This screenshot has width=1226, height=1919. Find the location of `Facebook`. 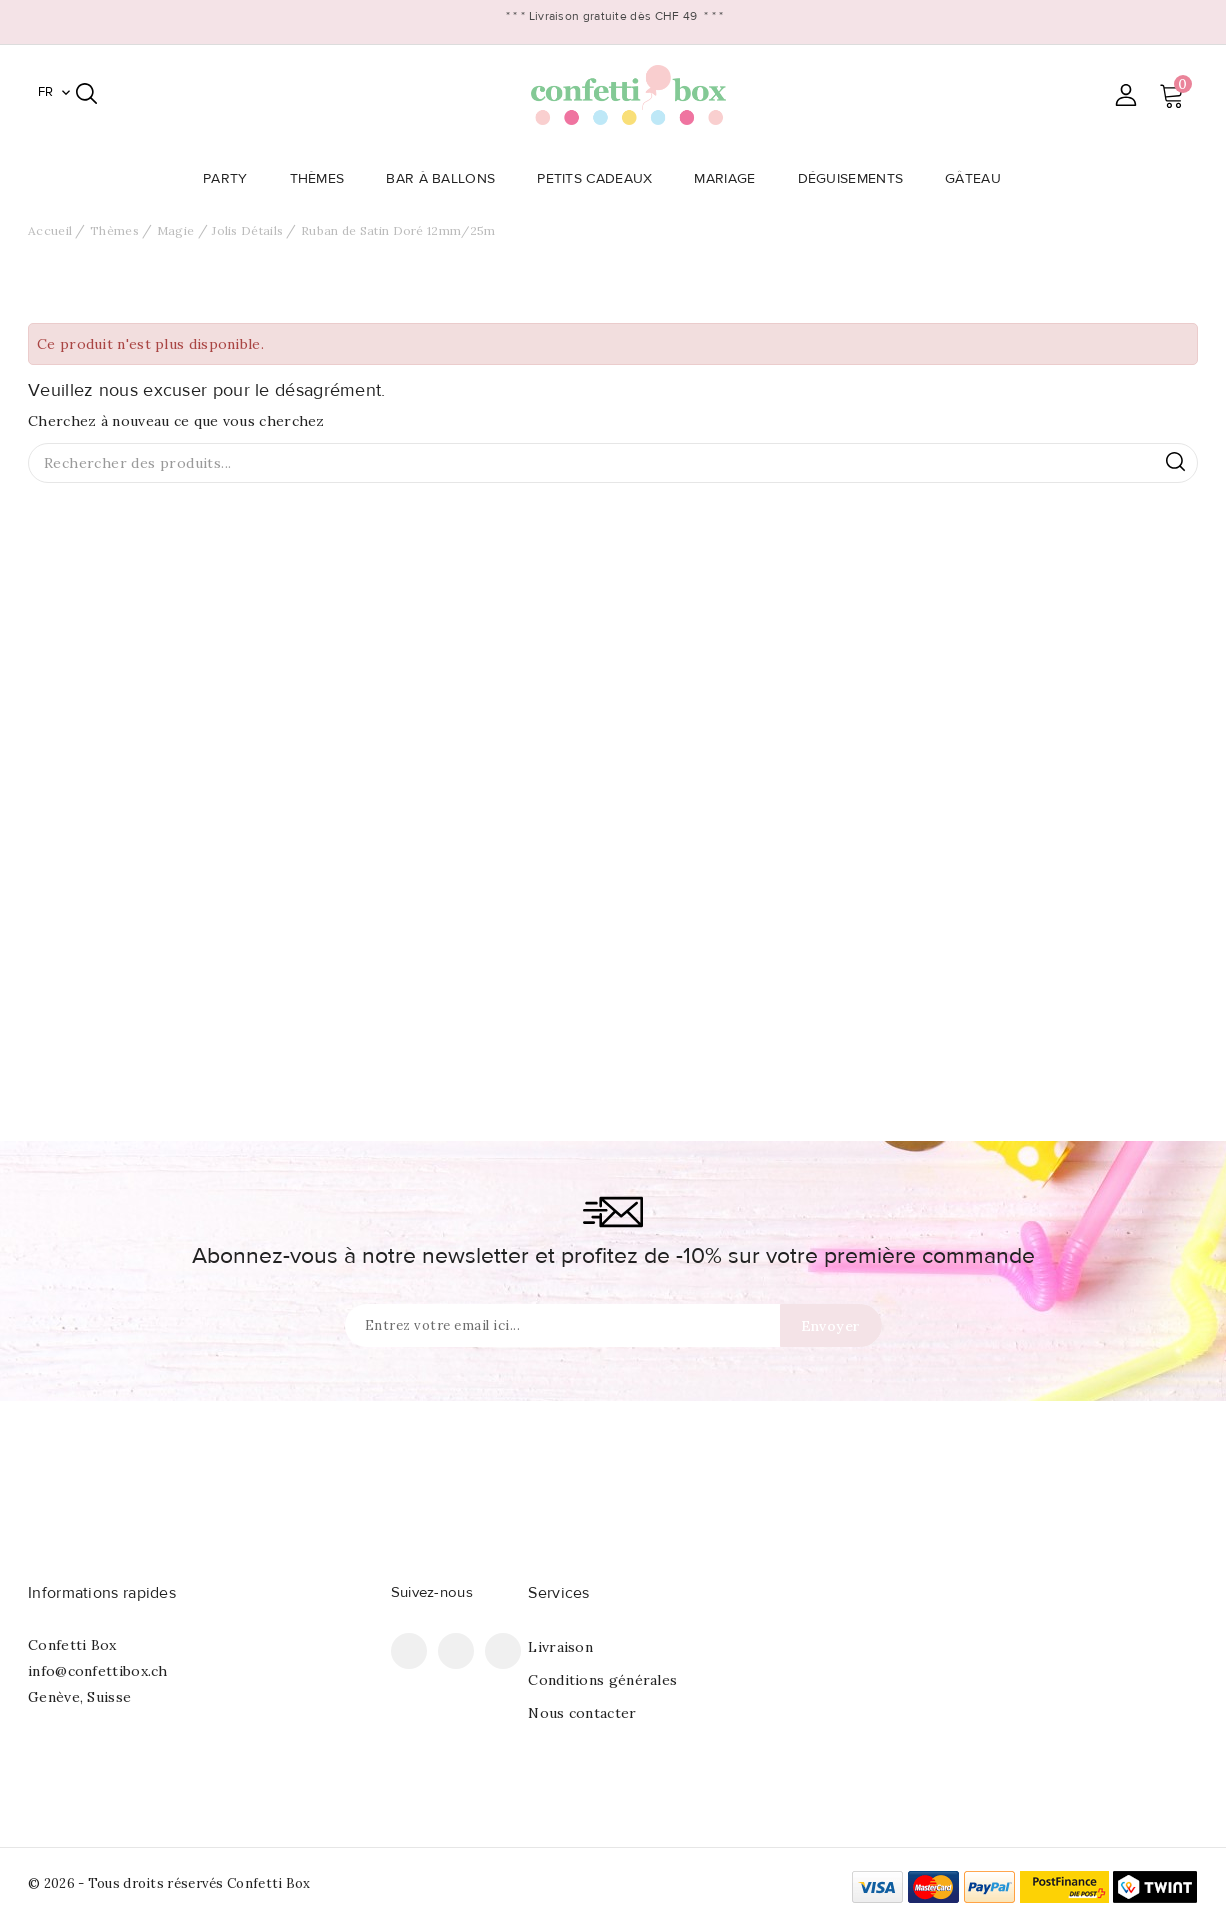

Facebook is located at coordinates (409, 1651).